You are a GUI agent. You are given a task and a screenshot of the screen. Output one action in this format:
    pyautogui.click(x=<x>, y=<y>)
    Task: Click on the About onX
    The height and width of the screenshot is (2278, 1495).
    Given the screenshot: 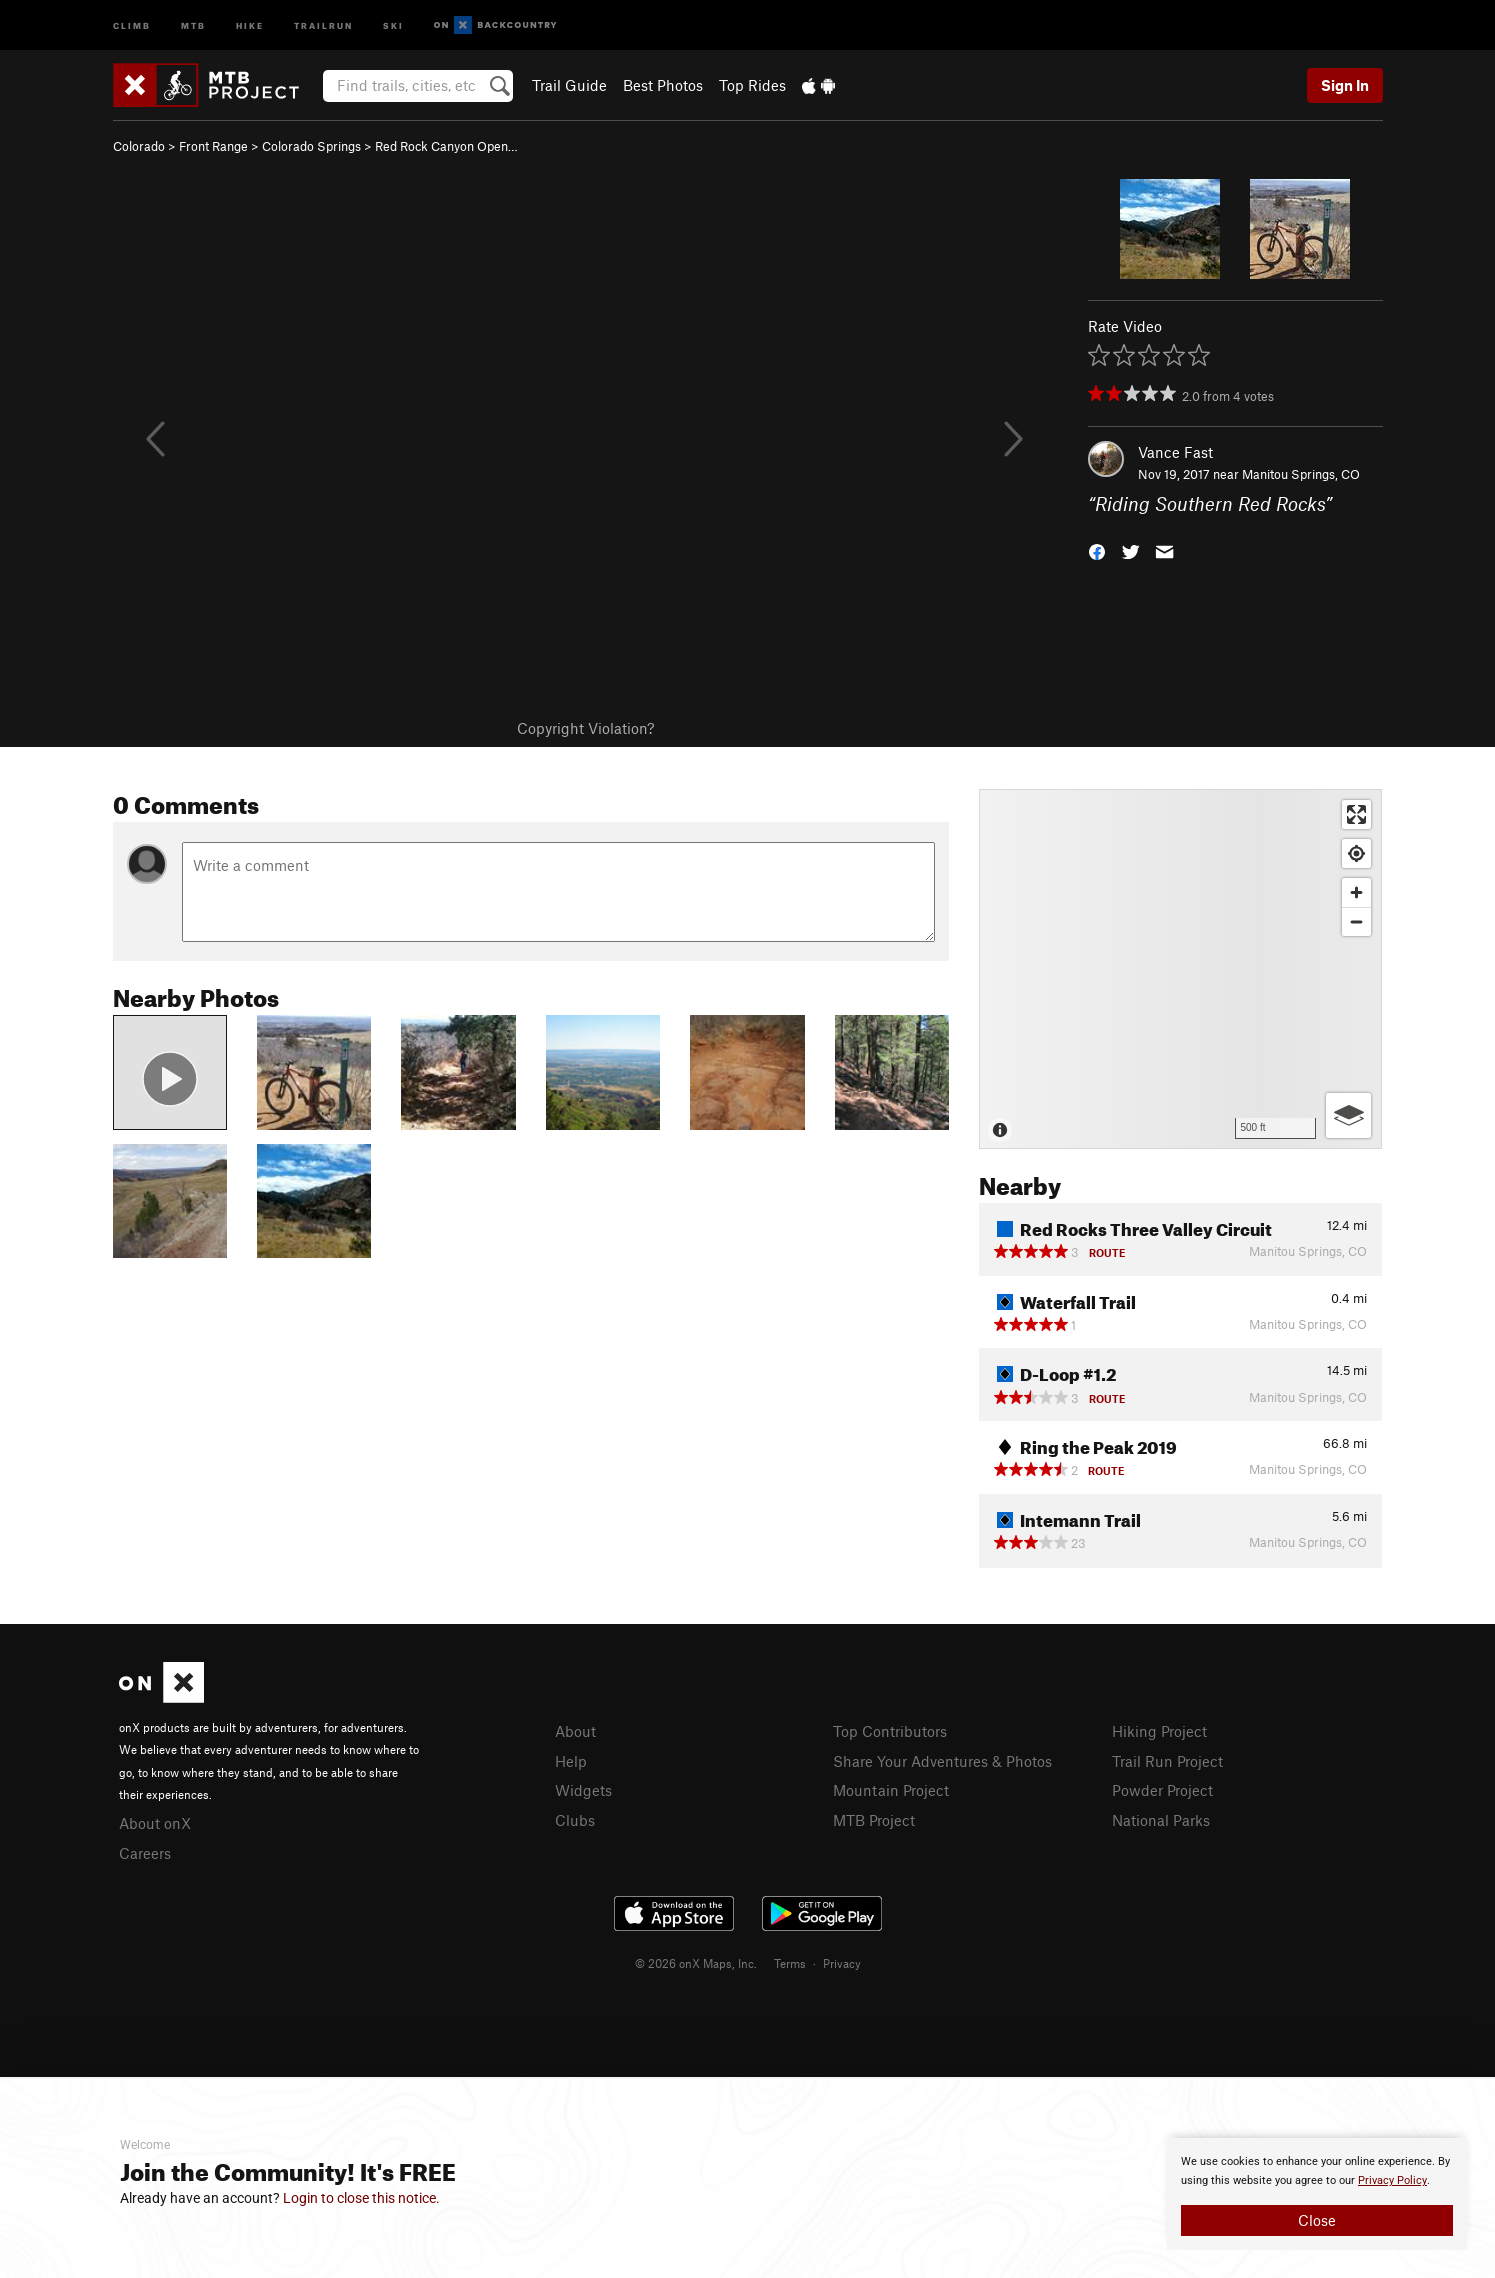 What is the action you would take?
    pyautogui.click(x=155, y=1823)
    